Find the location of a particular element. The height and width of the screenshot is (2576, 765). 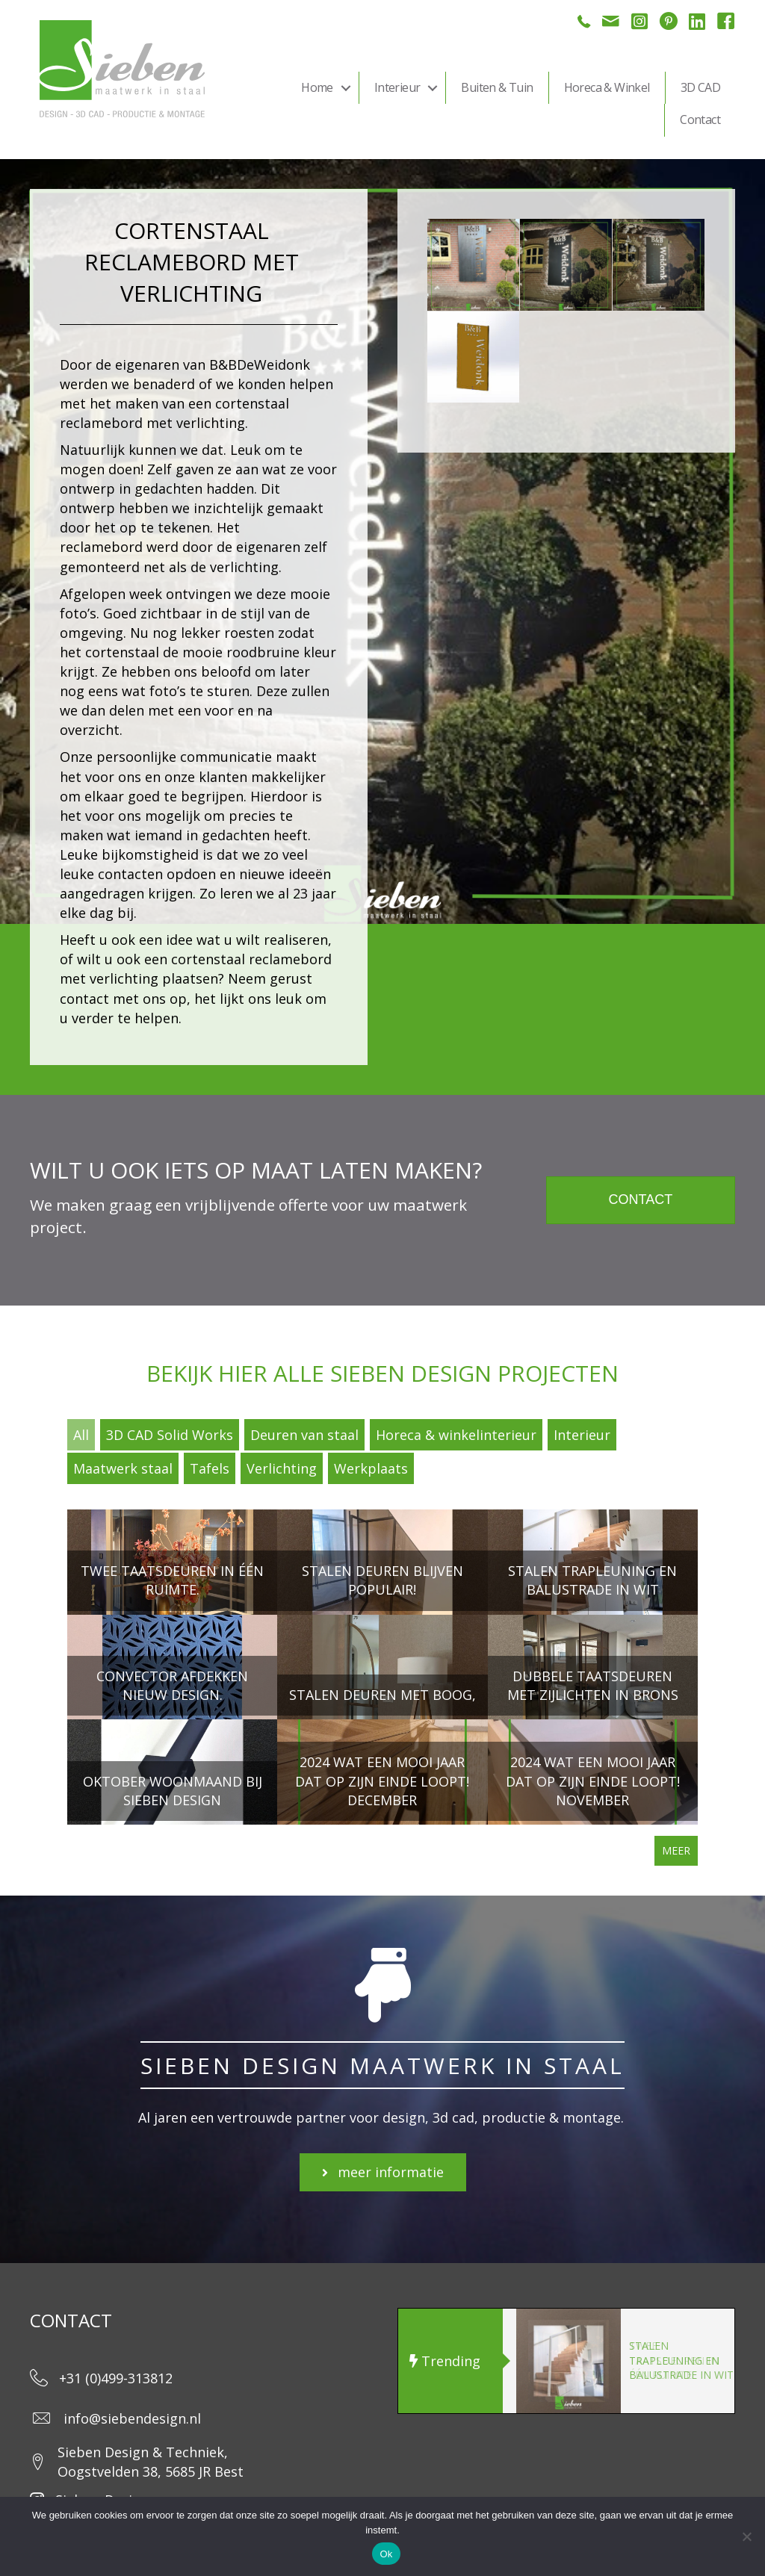

[button] is located at coordinates (346, 88).